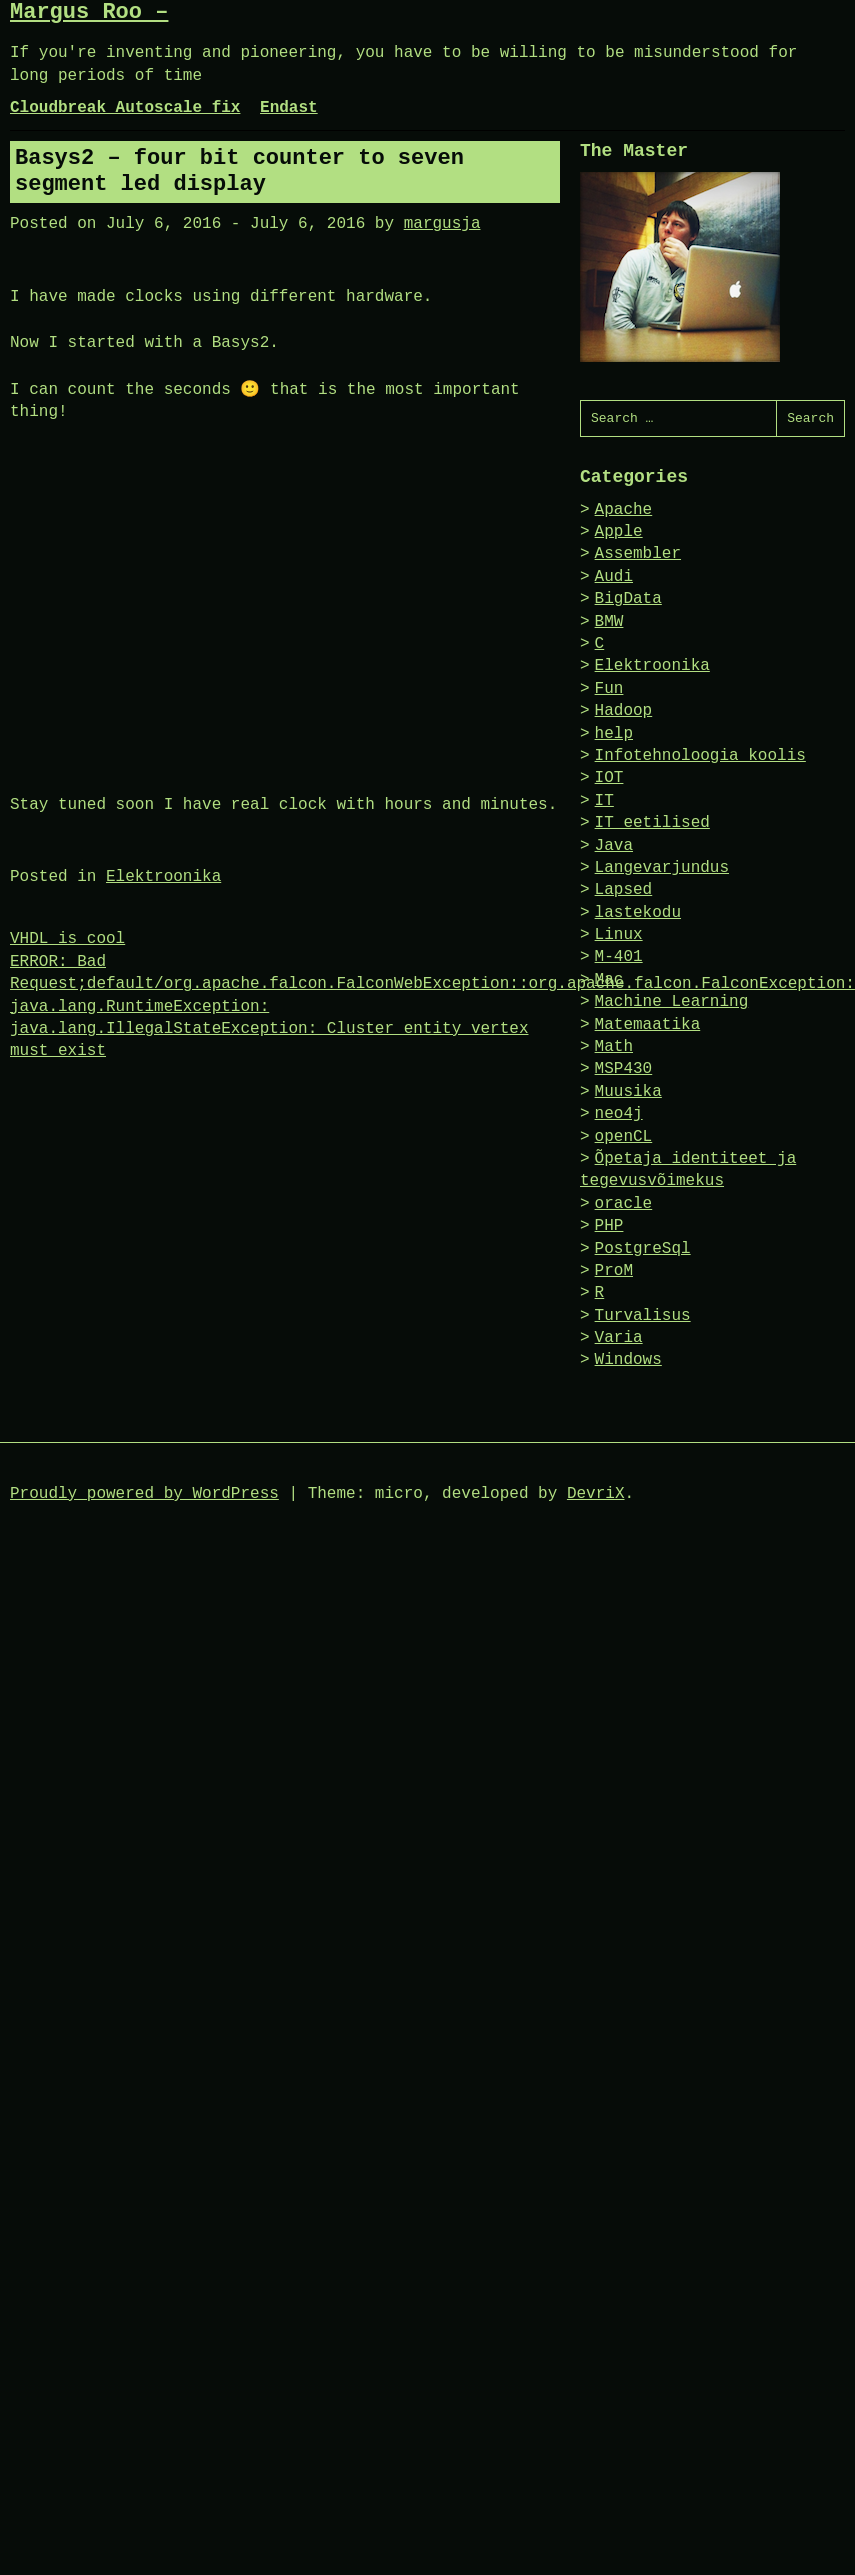 The image size is (855, 2575). Describe the element at coordinates (596, 1494) in the screenshot. I see `DevriX` at that location.